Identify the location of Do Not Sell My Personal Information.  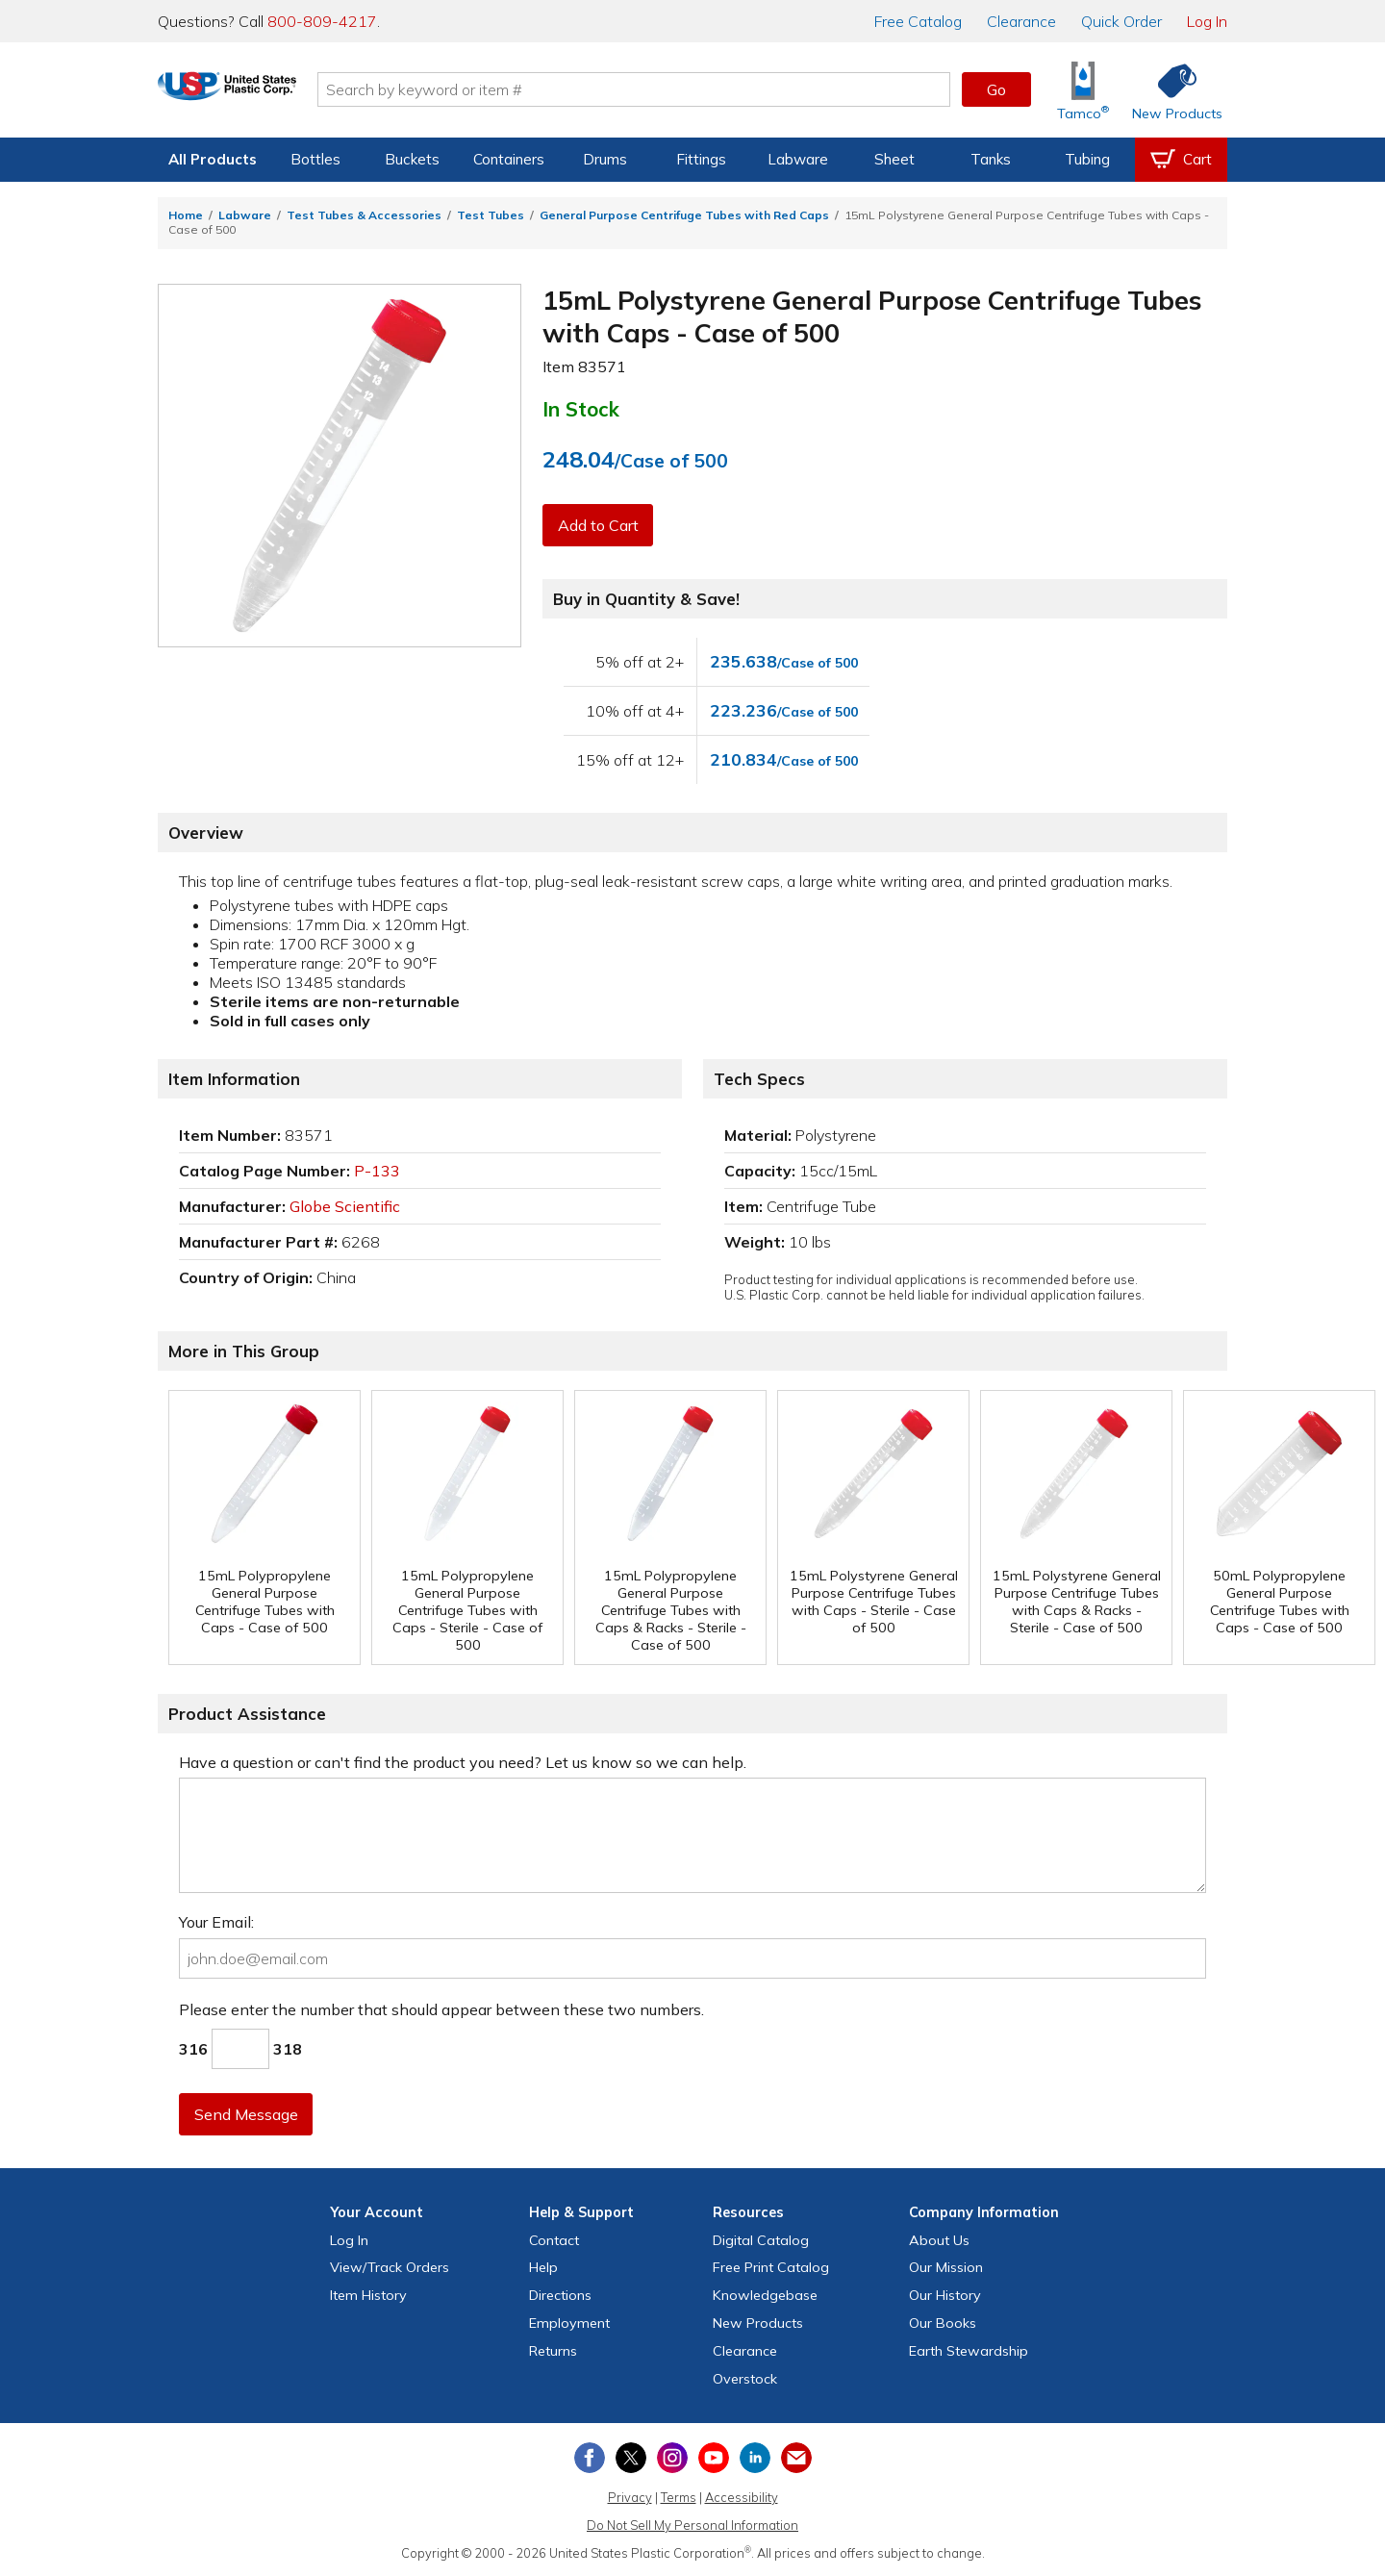
(692, 2525).